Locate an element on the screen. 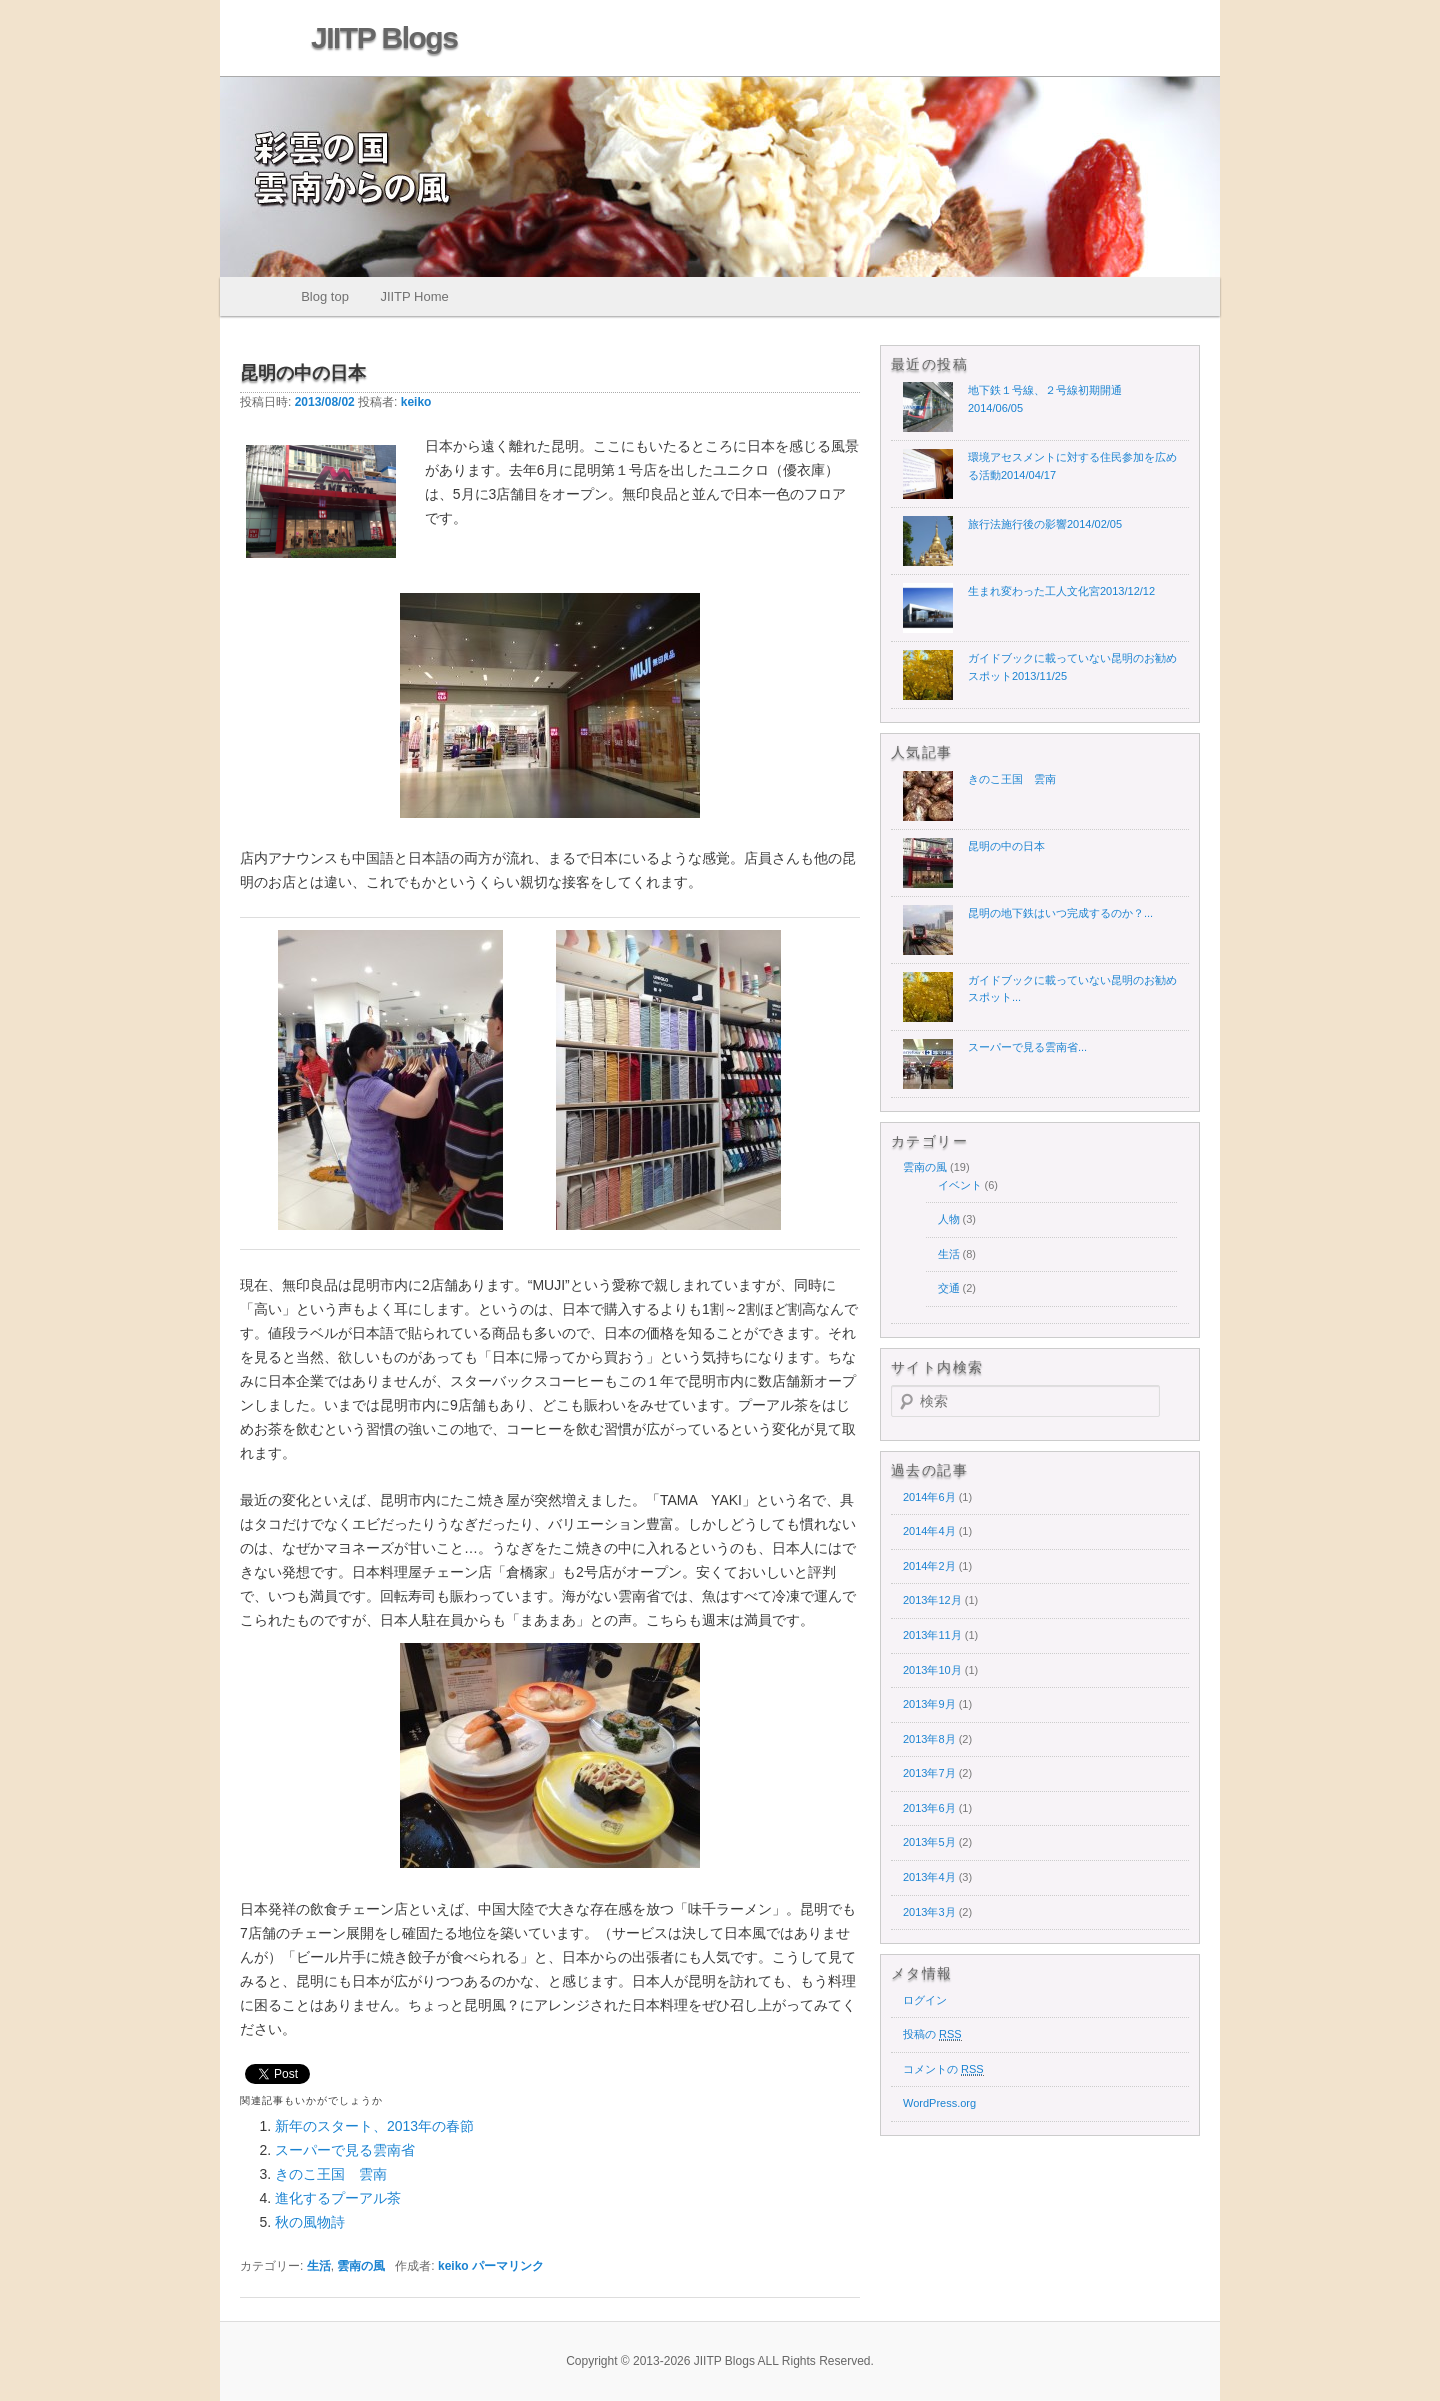 The height and width of the screenshot is (2401, 1440). 昆明の中の日本 is located at coordinates (1006, 846).